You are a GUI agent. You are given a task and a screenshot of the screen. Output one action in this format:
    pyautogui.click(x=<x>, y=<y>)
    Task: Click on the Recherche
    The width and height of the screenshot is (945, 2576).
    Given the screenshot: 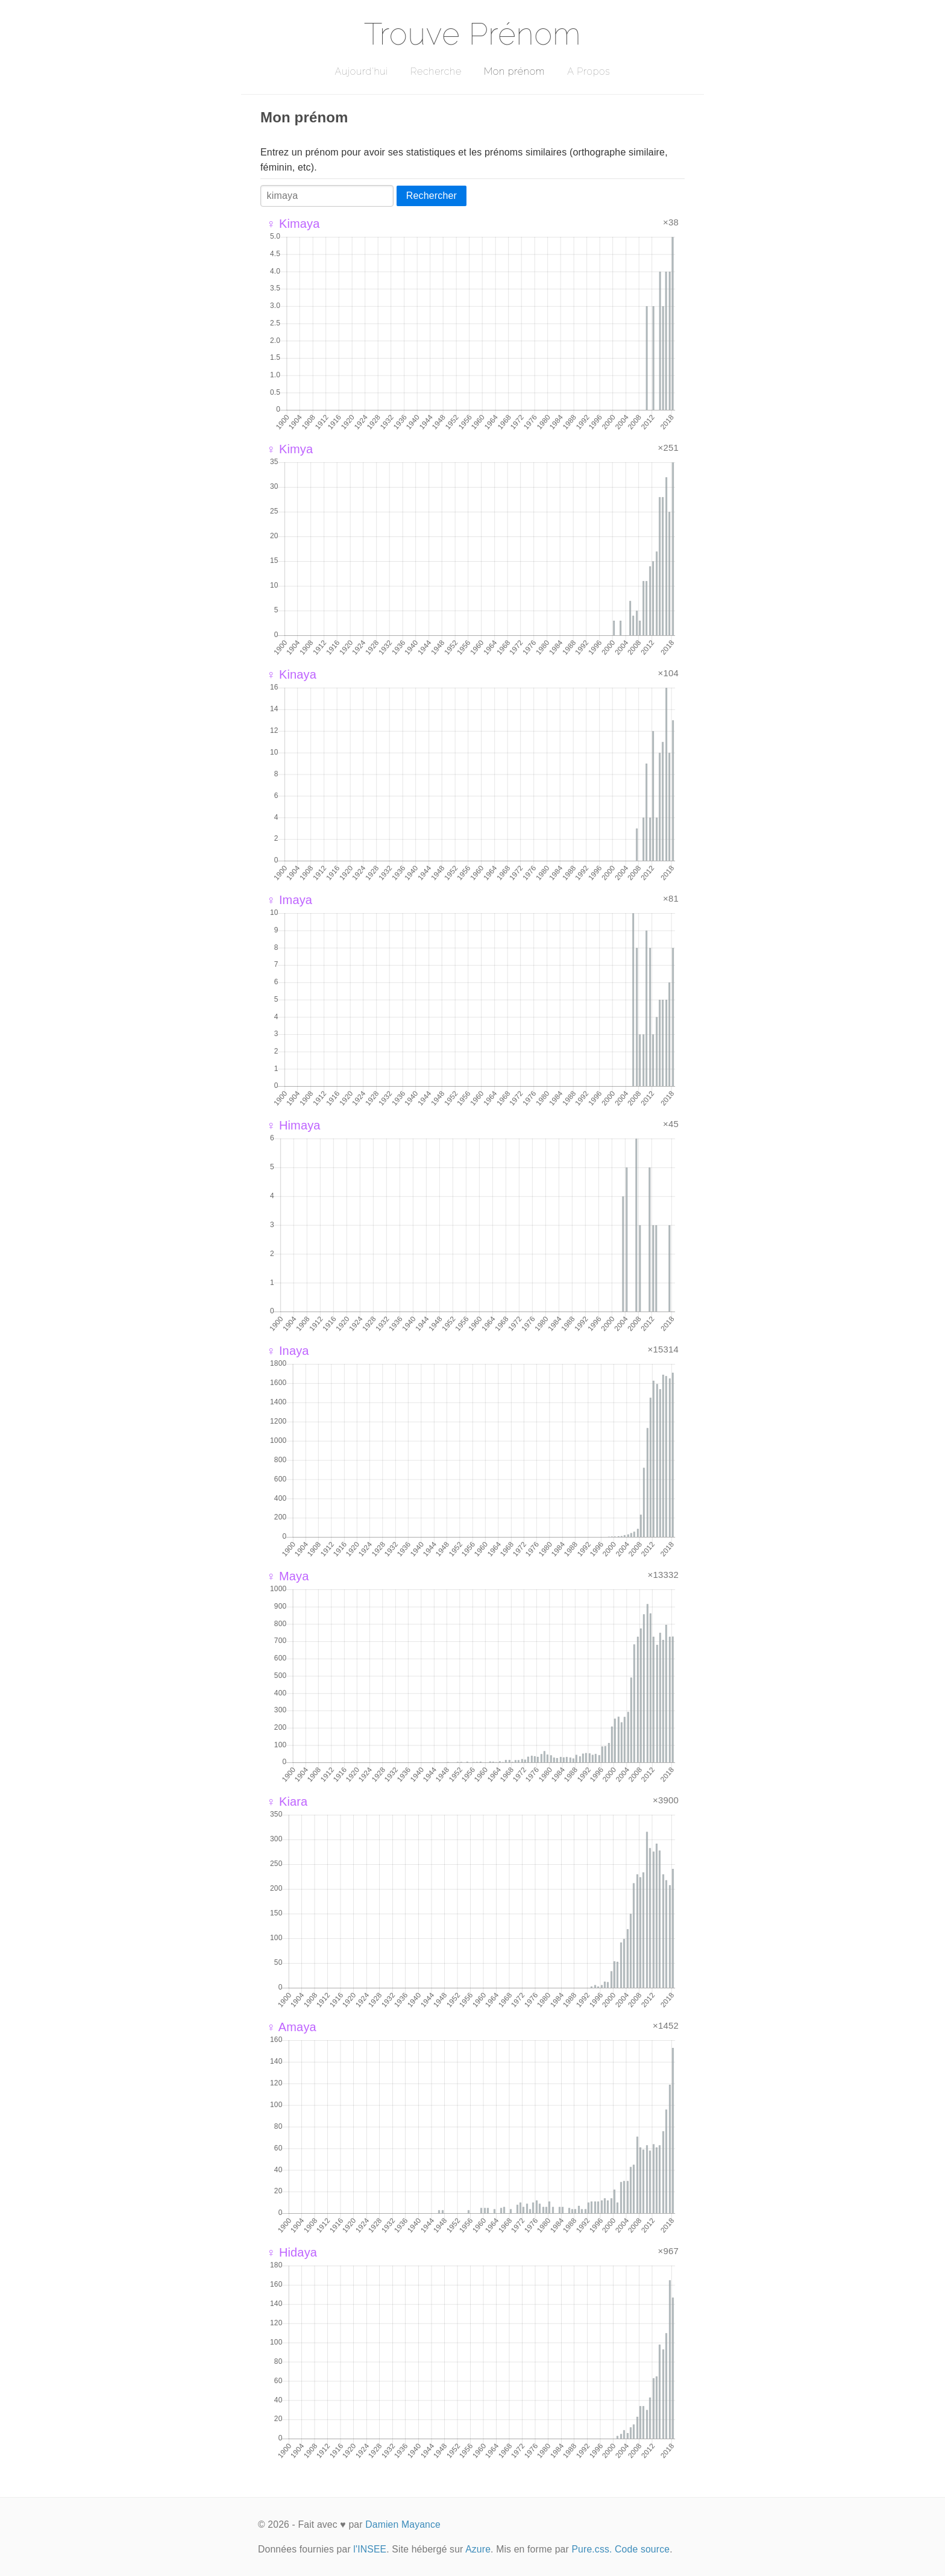 What is the action you would take?
    pyautogui.click(x=436, y=71)
    